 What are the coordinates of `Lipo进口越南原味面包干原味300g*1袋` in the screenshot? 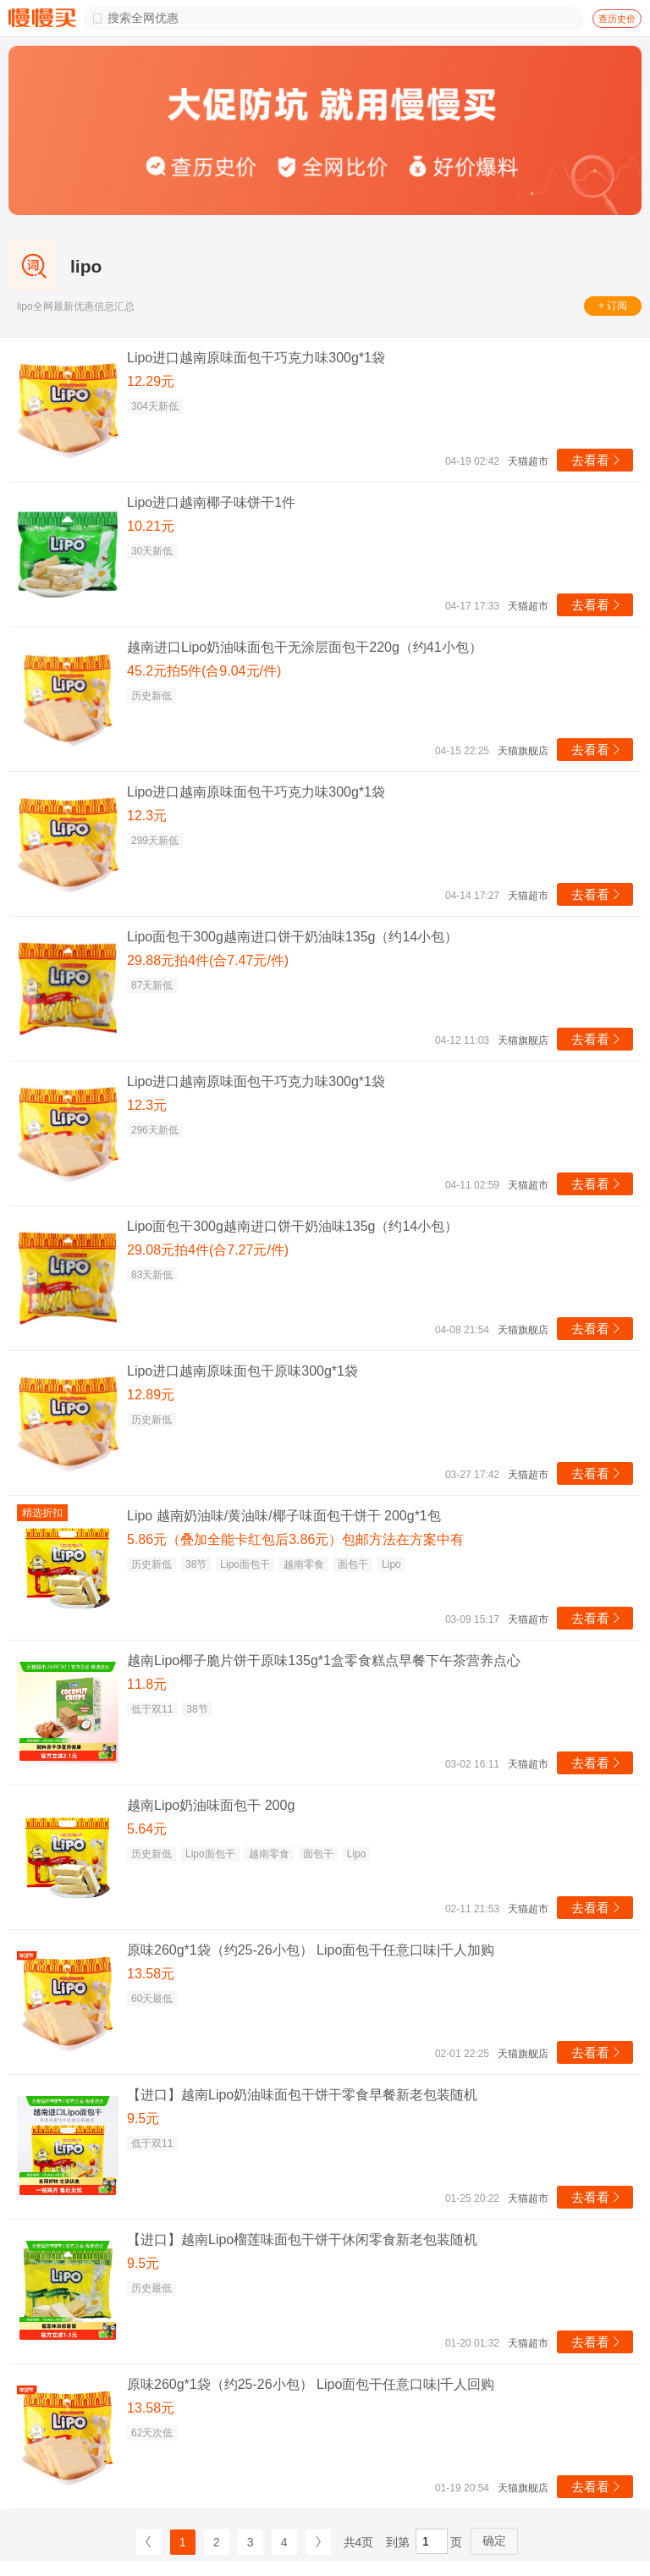 It's located at (242, 1371).